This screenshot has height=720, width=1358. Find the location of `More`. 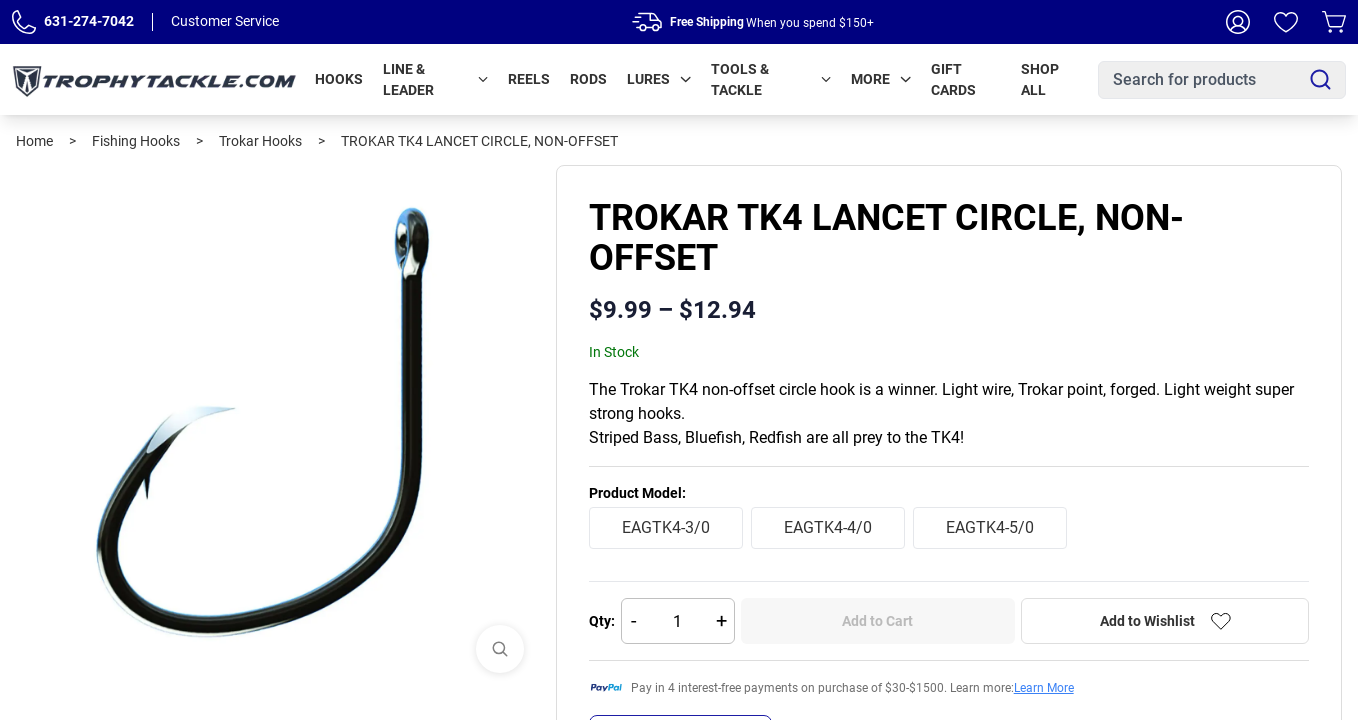

More is located at coordinates (881, 79).